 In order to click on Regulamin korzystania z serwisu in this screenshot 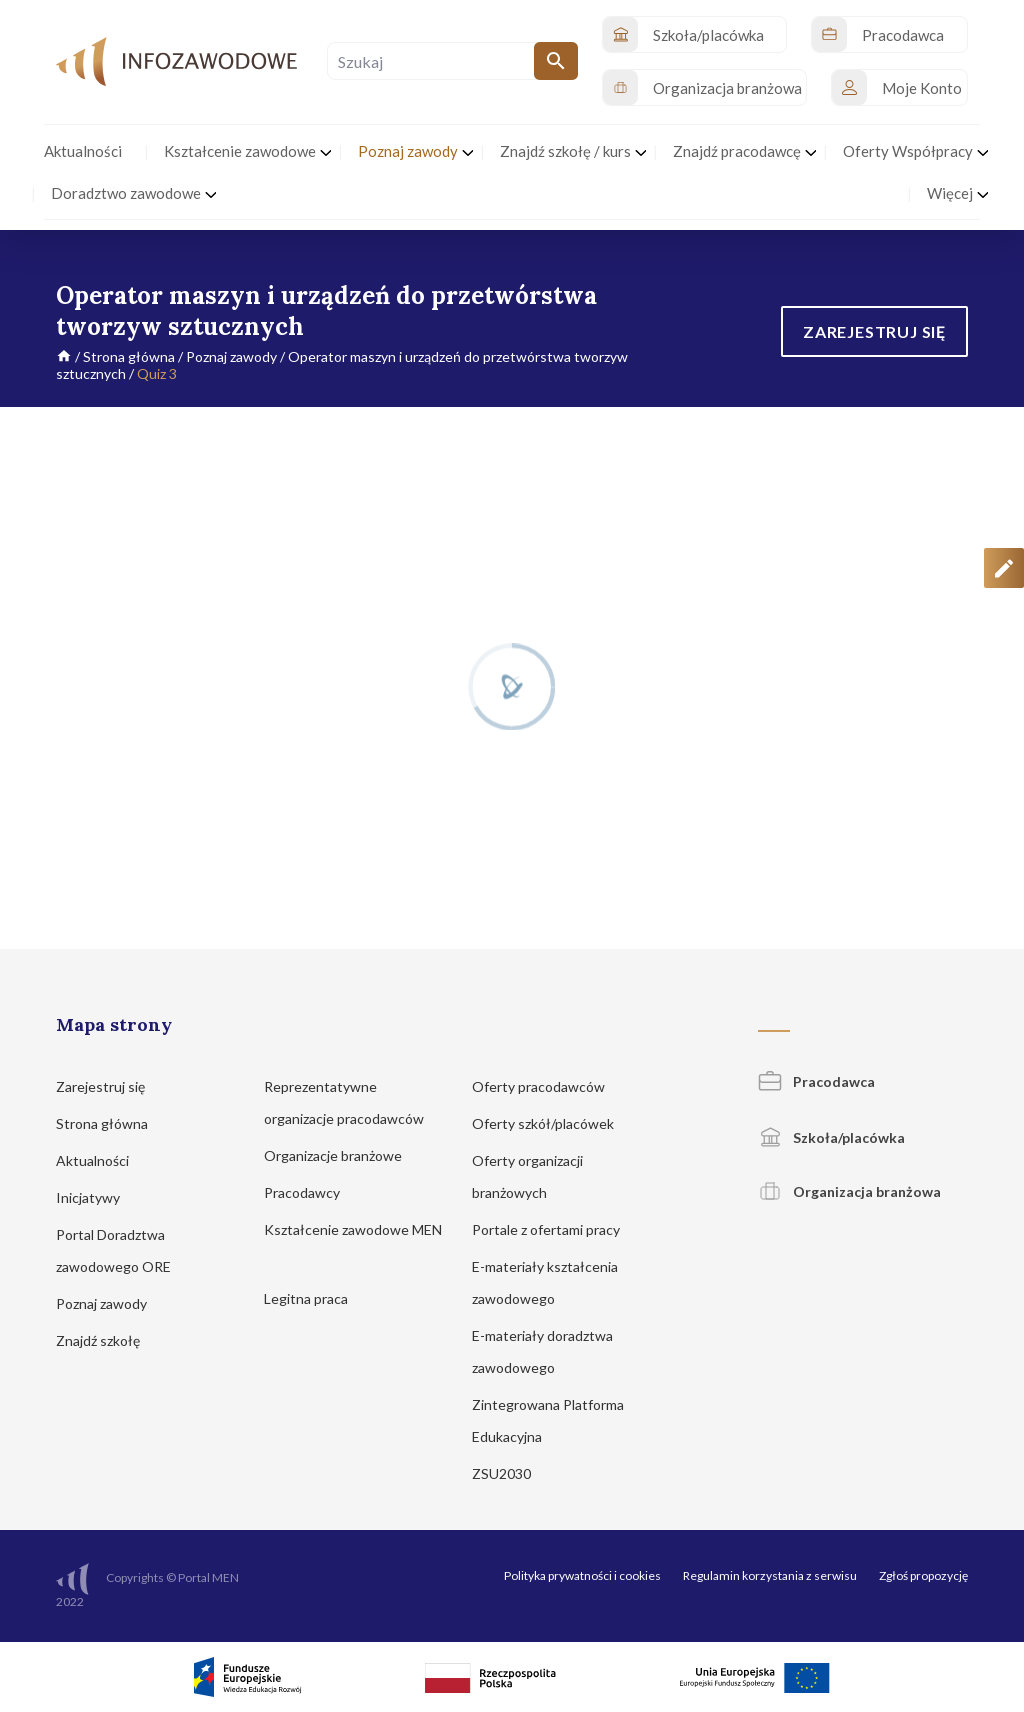, I will do `click(770, 1575)`.